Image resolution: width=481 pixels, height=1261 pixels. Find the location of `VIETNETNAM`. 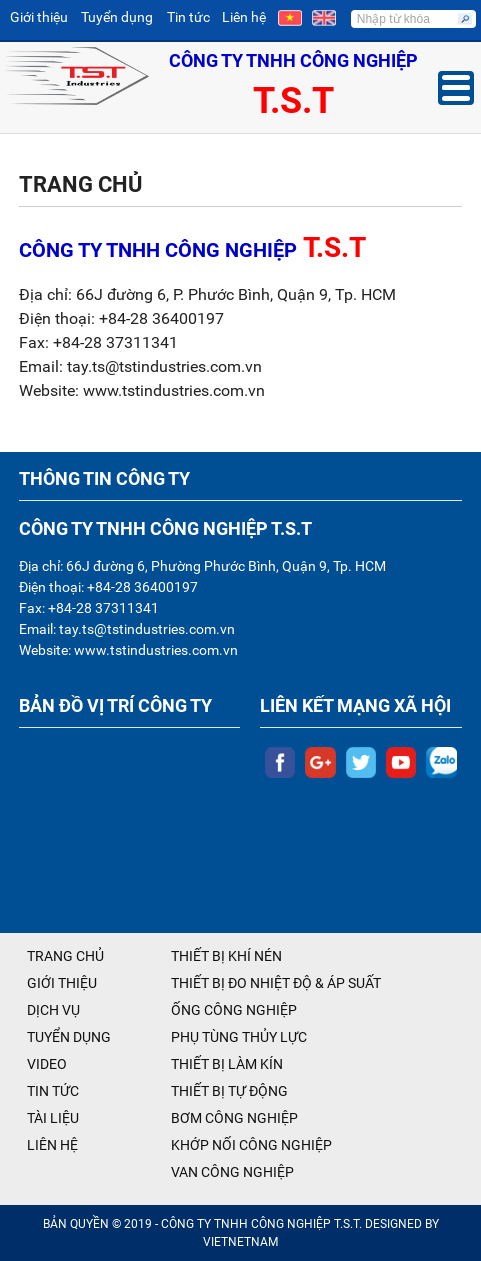

VIETNETNAM is located at coordinates (240, 1242).